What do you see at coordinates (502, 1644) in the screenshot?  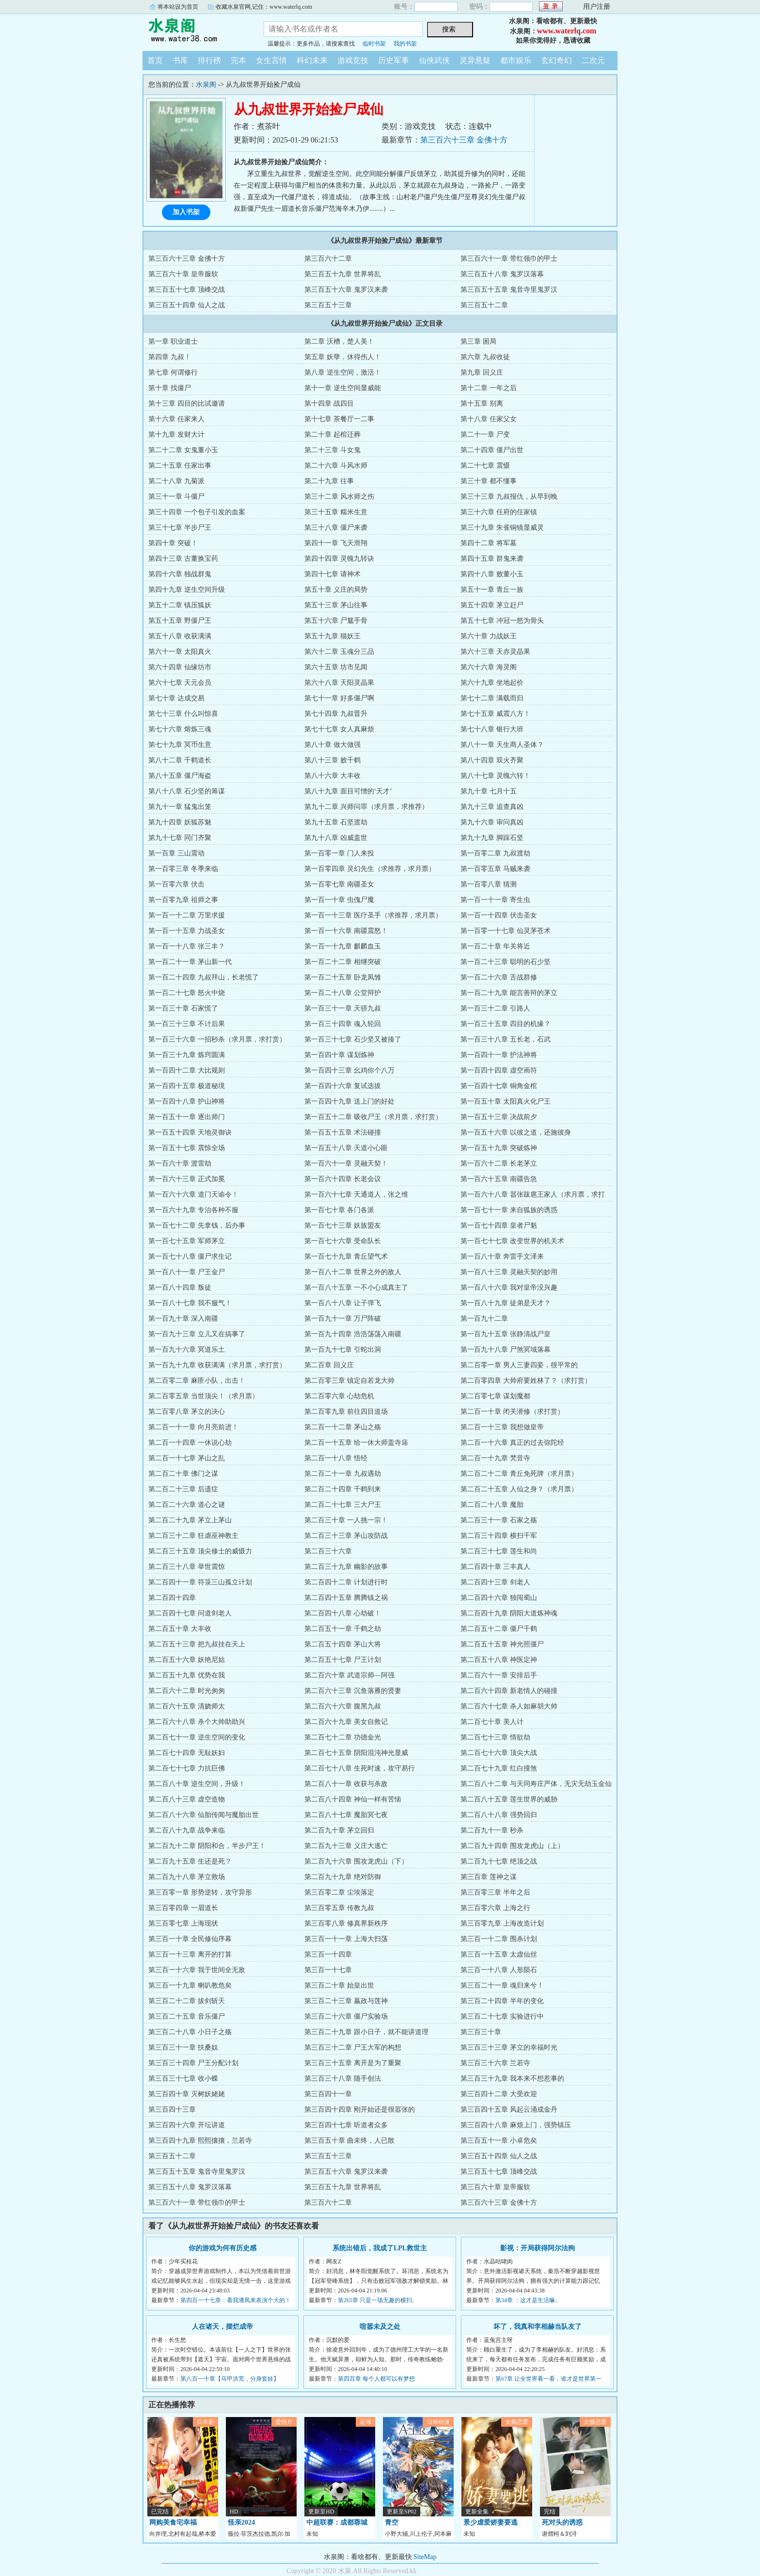 I see `第二百五十五章 神光照僵尸` at bounding box center [502, 1644].